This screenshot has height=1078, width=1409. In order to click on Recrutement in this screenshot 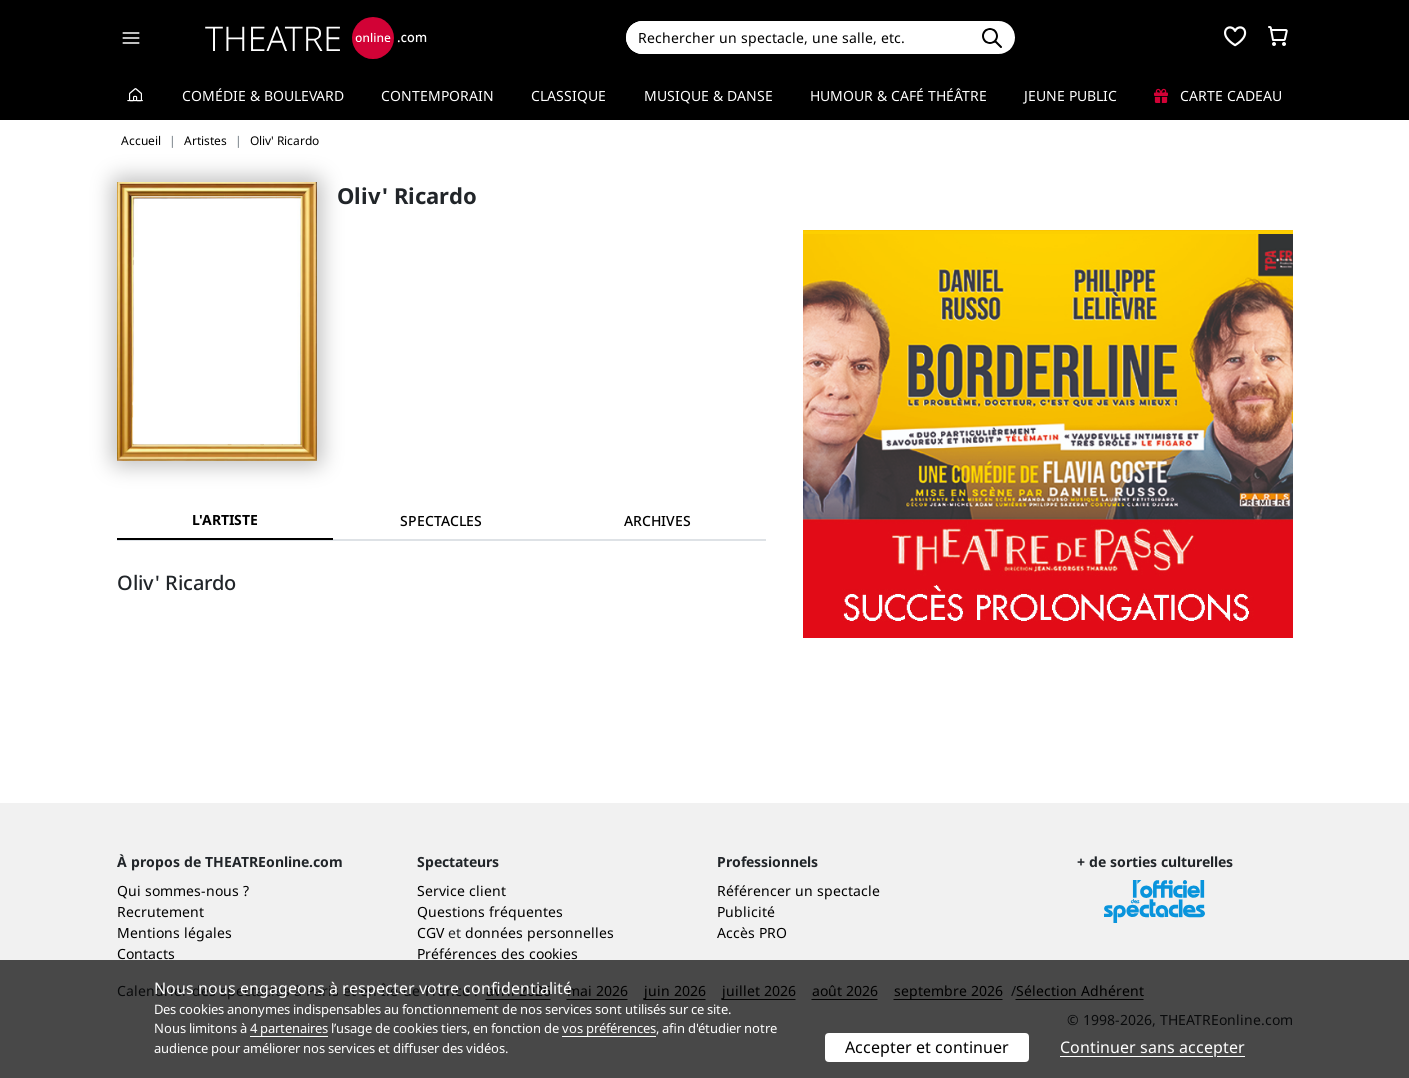, I will do `click(160, 911)`.